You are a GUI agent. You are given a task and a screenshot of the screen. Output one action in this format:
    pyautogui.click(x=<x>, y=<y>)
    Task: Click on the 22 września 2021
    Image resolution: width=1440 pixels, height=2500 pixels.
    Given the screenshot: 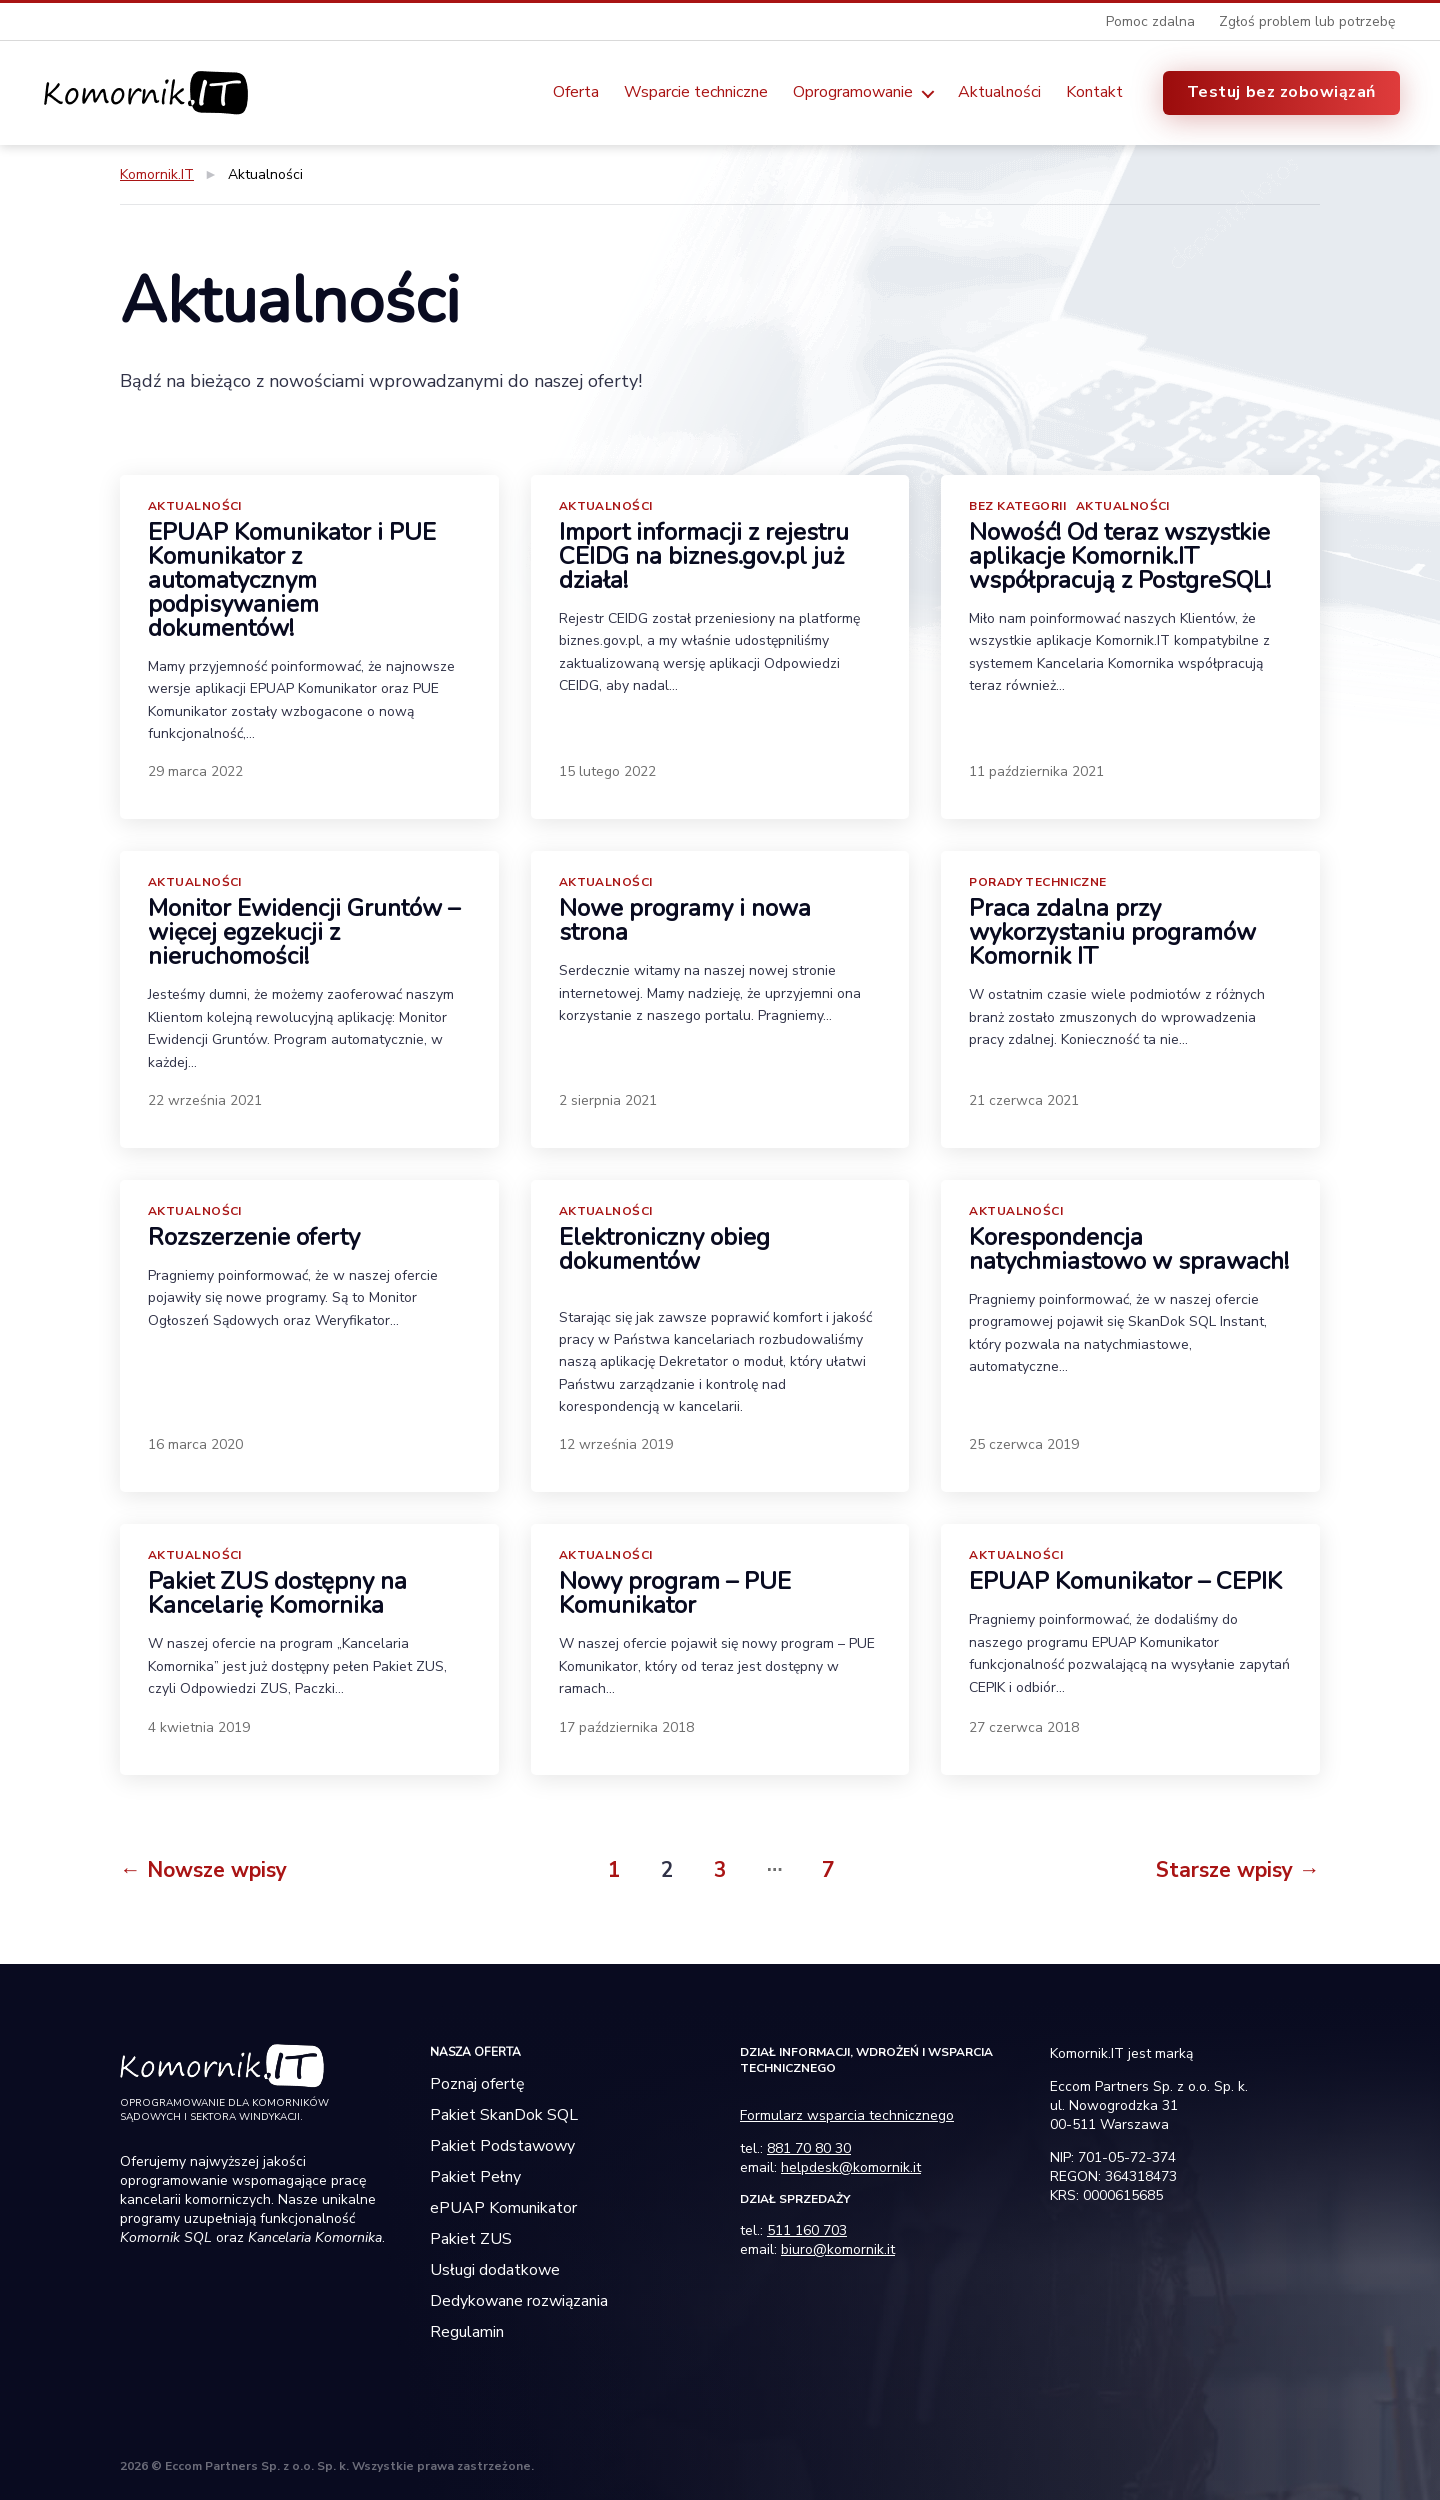 What is the action you would take?
    pyautogui.click(x=205, y=1100)
    